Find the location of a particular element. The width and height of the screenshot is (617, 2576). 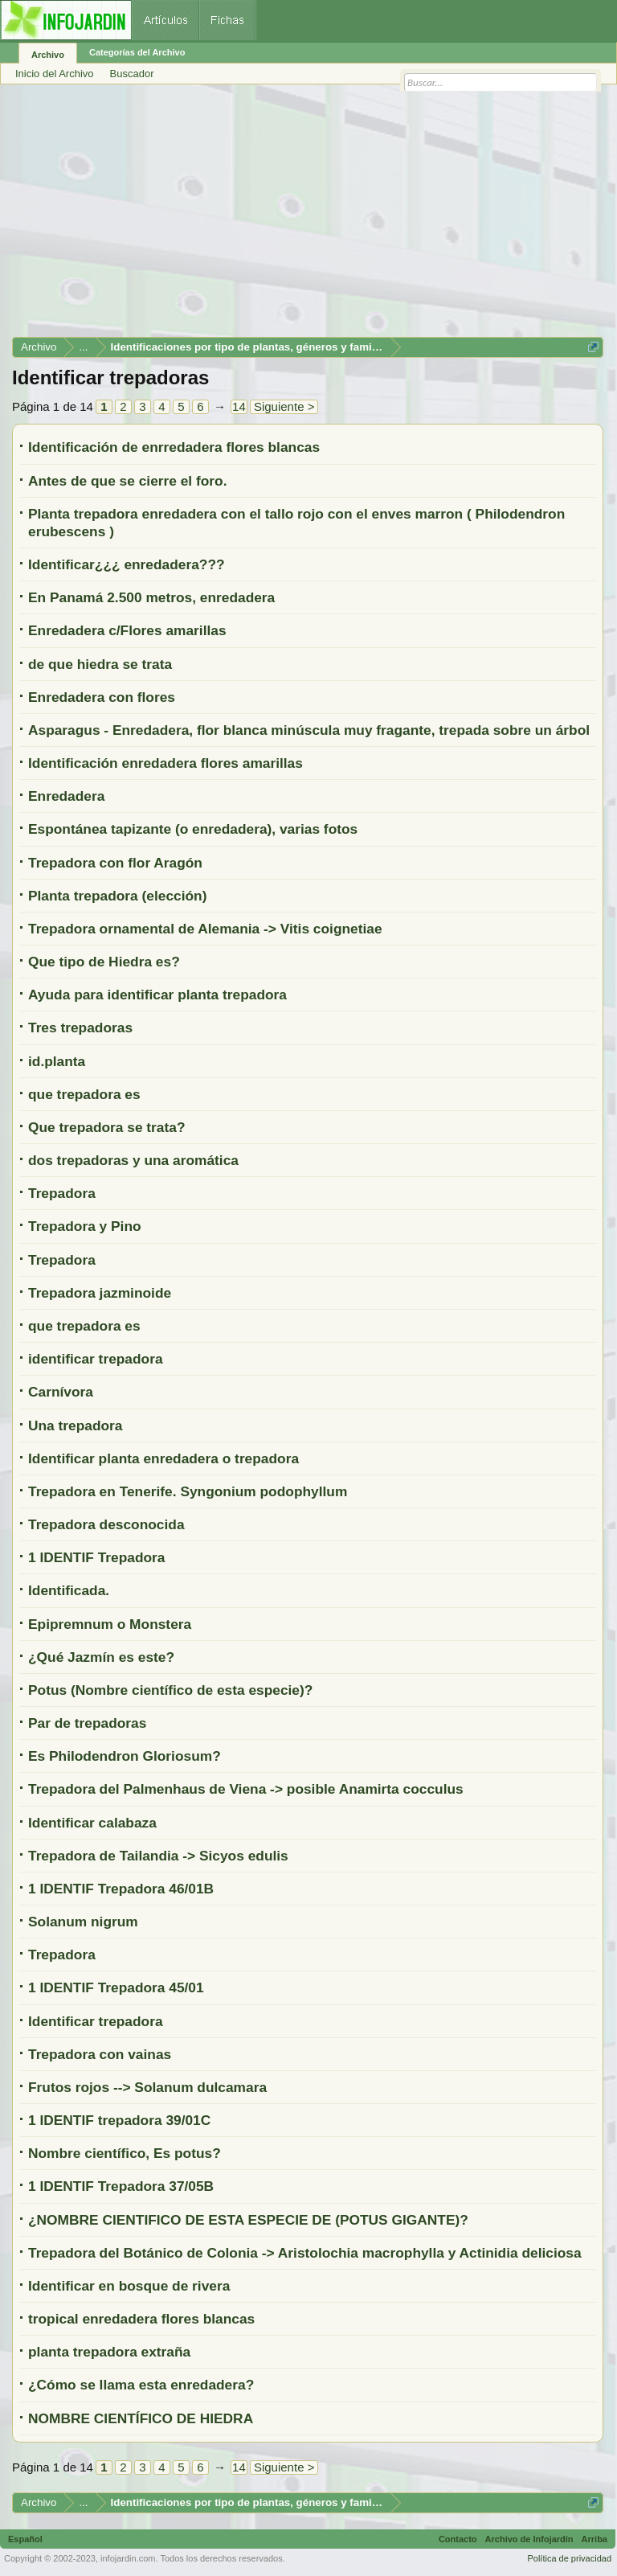

Trepadora con vainas is located at coordinates (99, 2054).